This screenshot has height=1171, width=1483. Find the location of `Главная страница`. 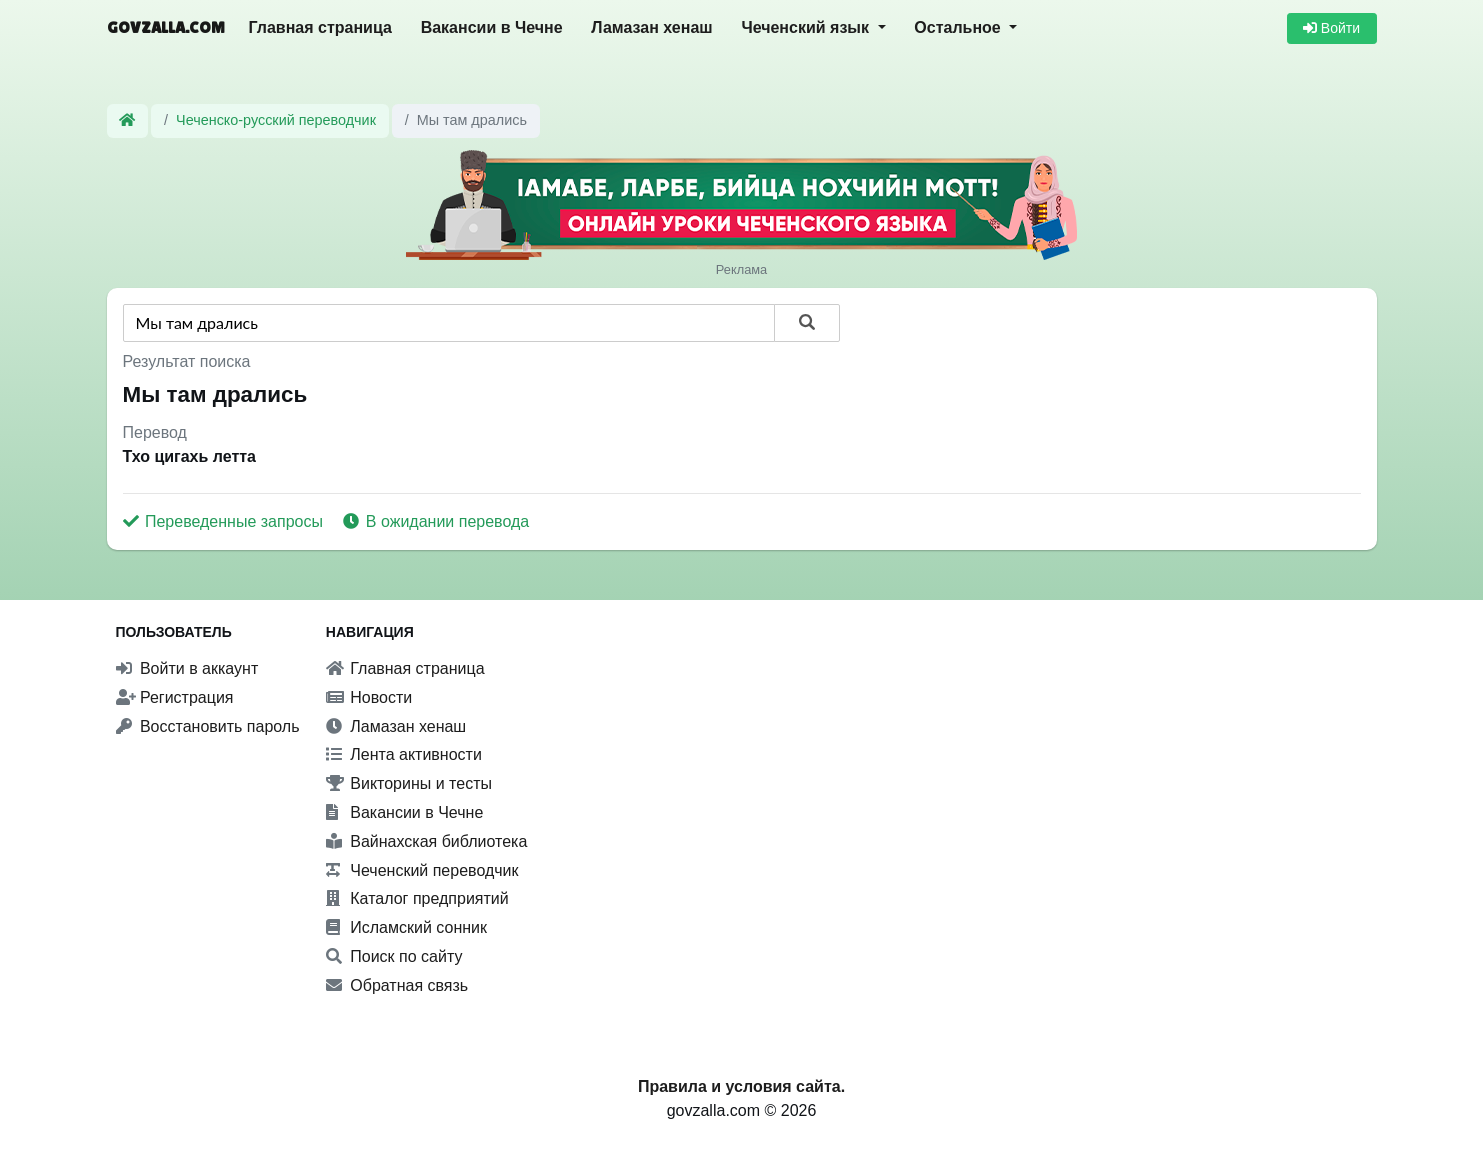

Главная страница is located at coordinates (320, 27).